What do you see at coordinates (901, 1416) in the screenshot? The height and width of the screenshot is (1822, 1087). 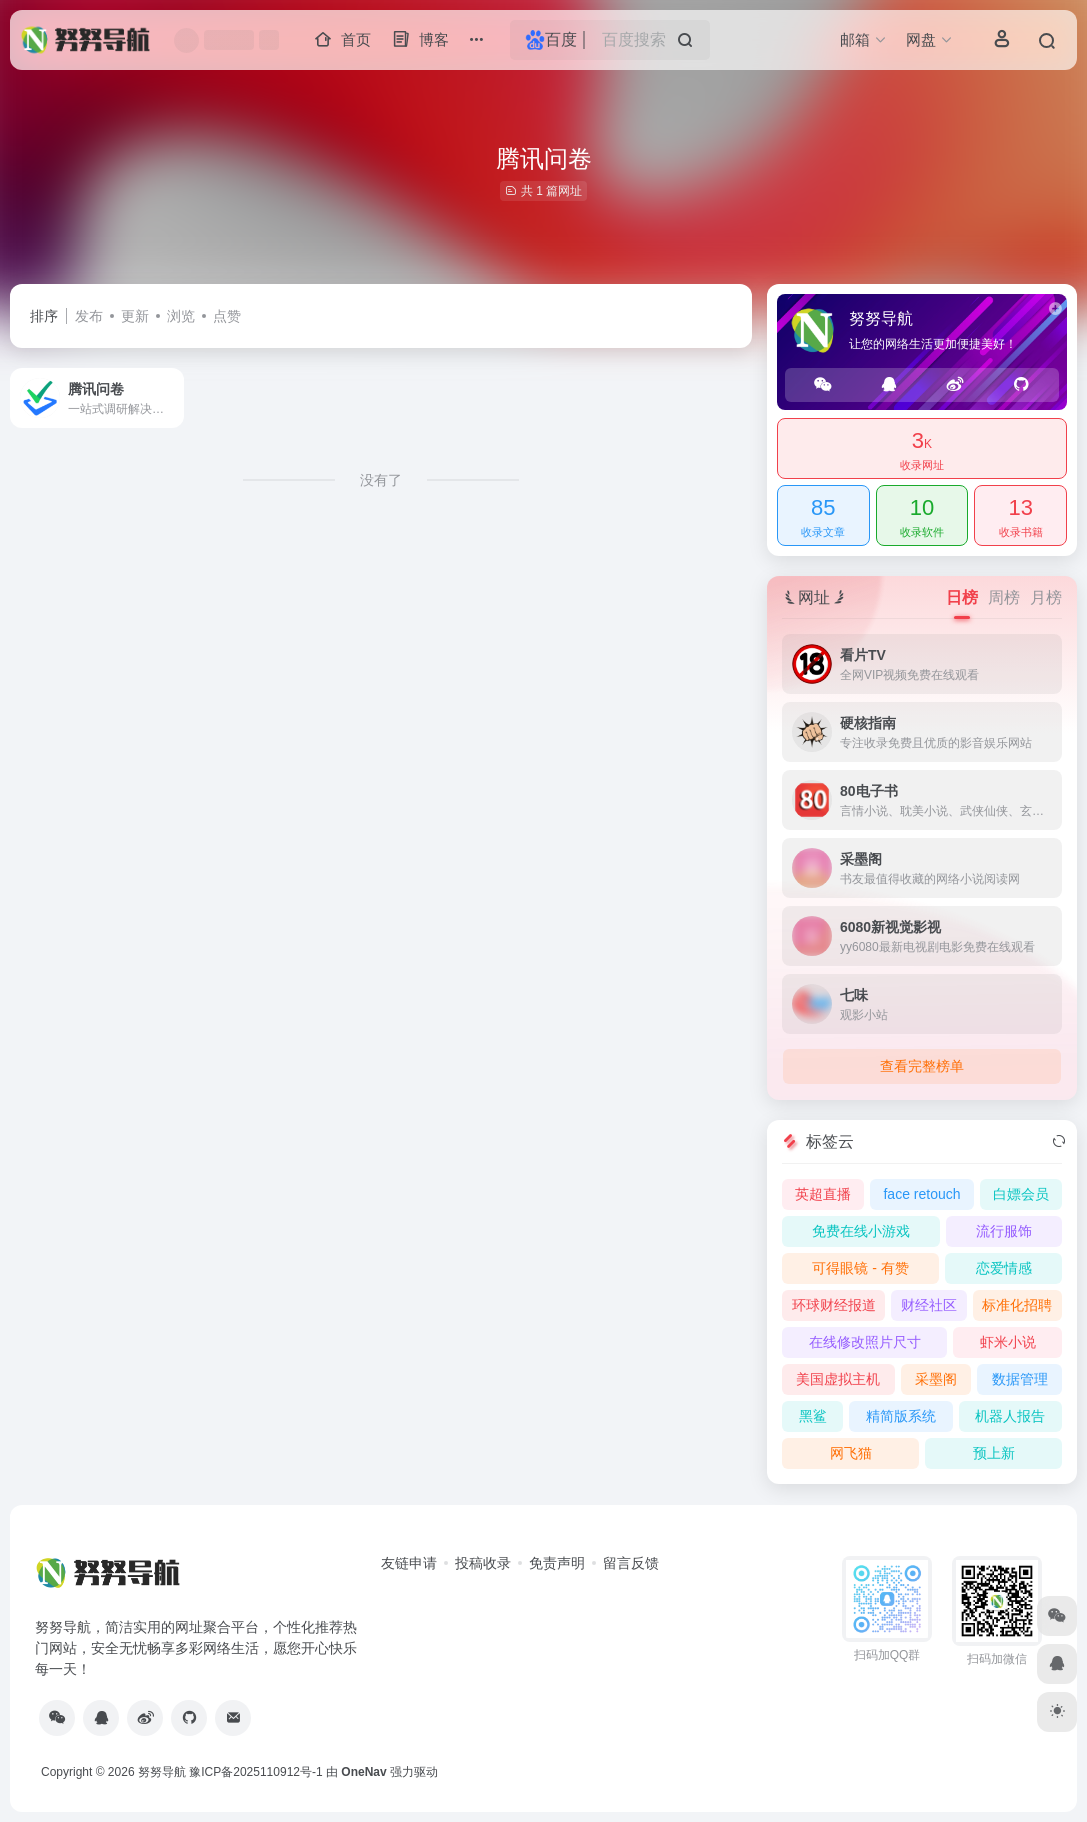 I see `精简版系统` at bounding box center [901, 1416].